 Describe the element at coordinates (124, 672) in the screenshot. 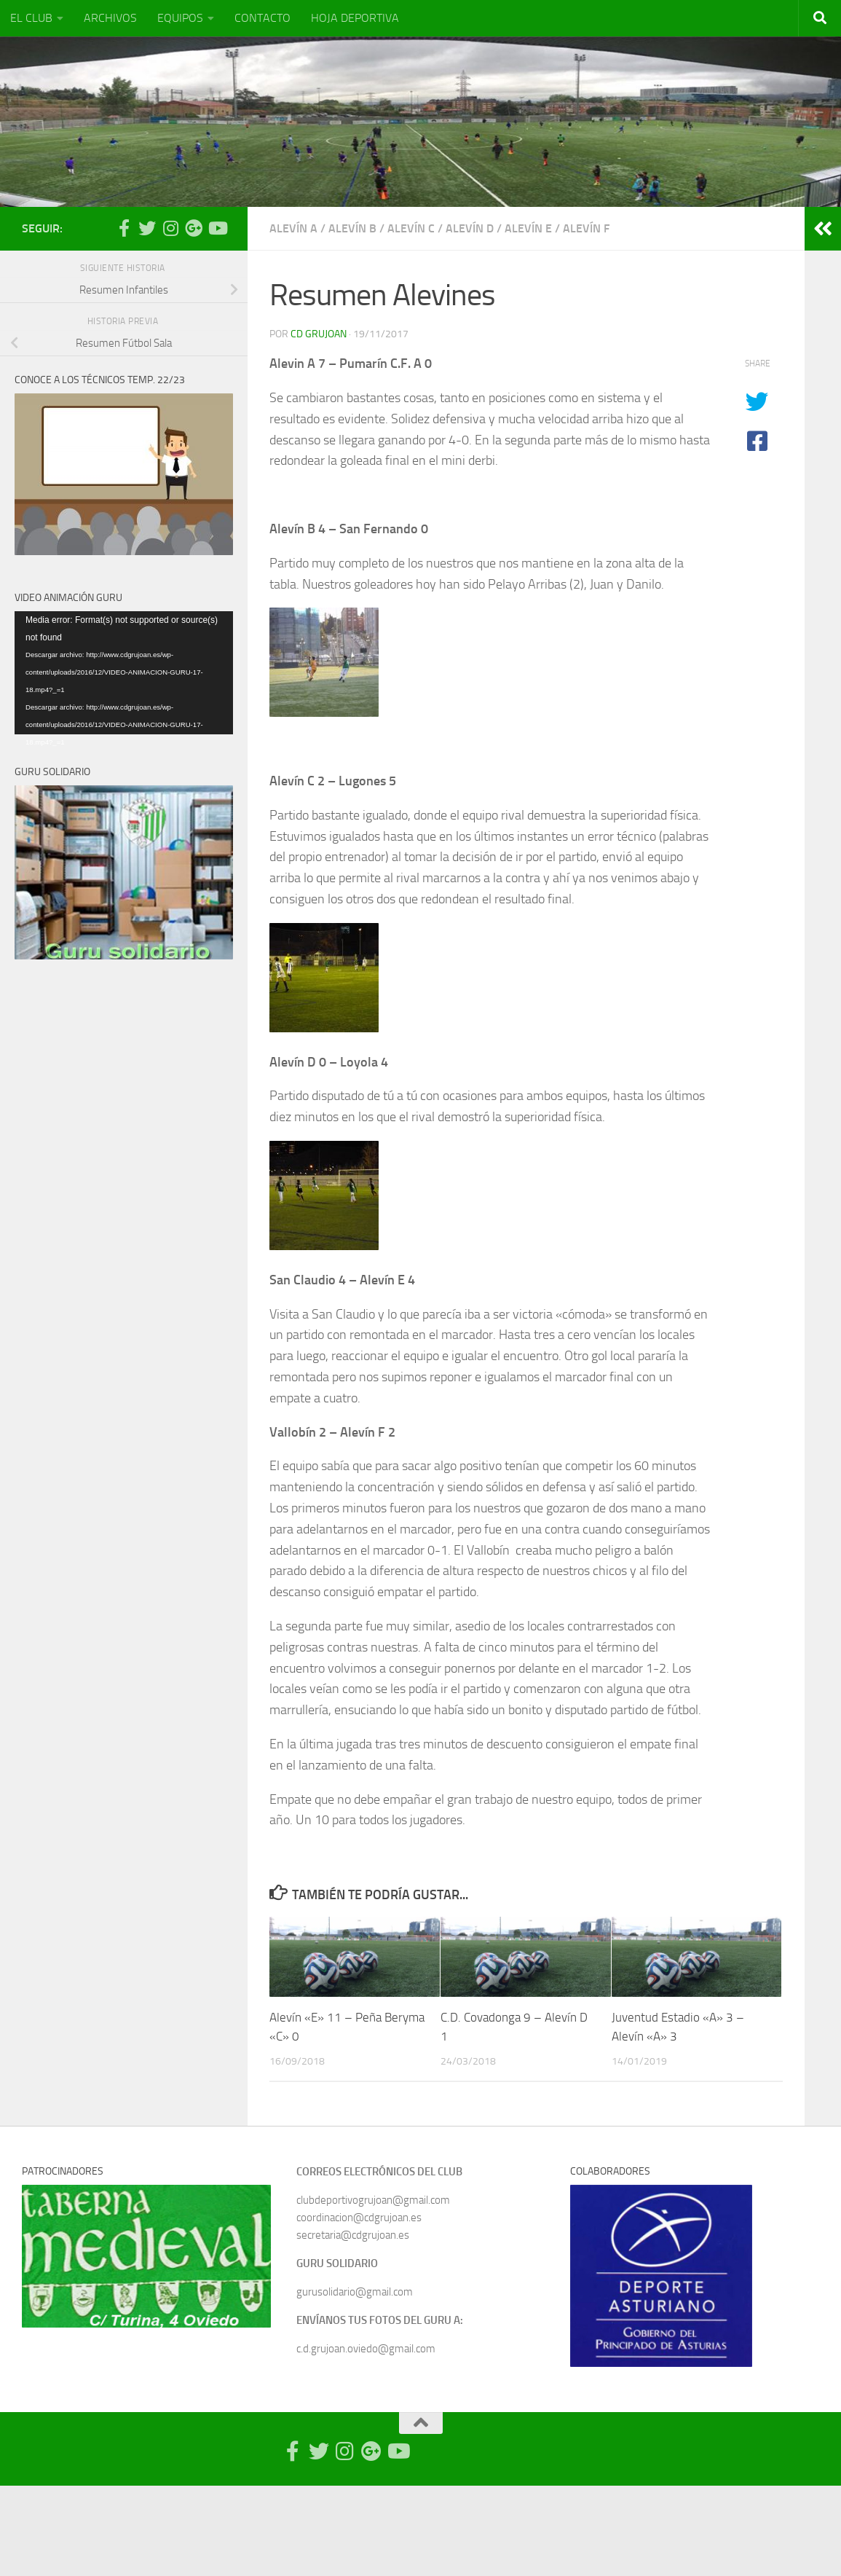

I see `[application]` at that location.